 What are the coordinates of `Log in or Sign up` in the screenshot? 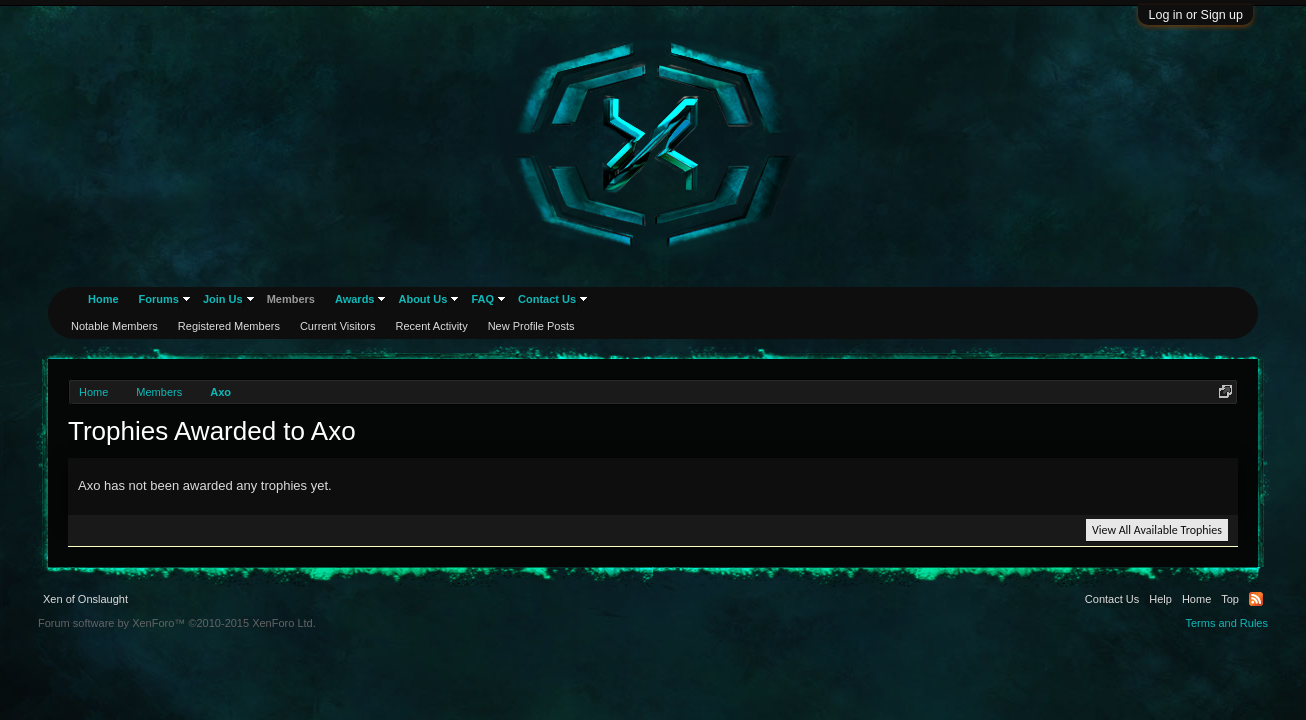 It's located at (1195, 15).